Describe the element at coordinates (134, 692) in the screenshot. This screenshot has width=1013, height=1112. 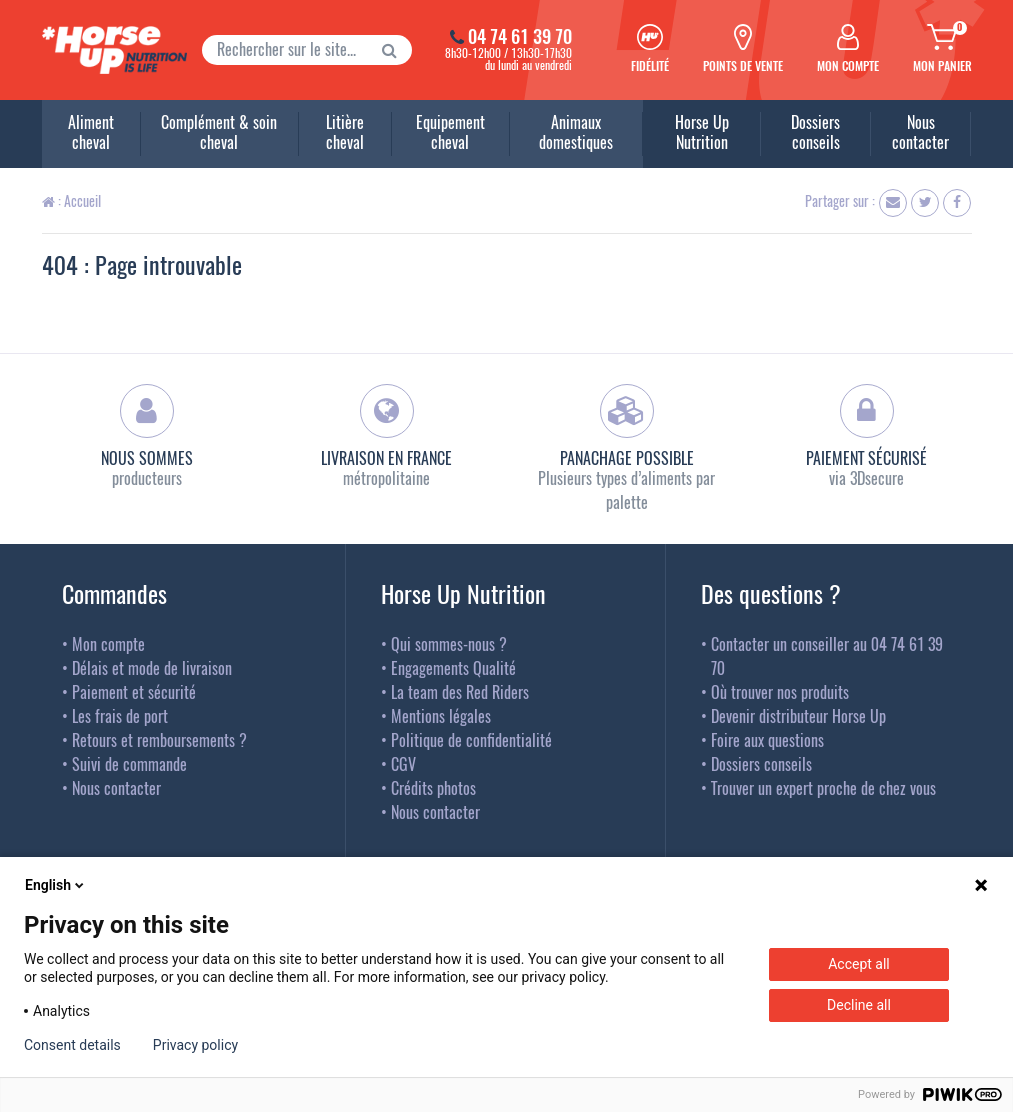
I see `Paiement et sécurité` at that location.